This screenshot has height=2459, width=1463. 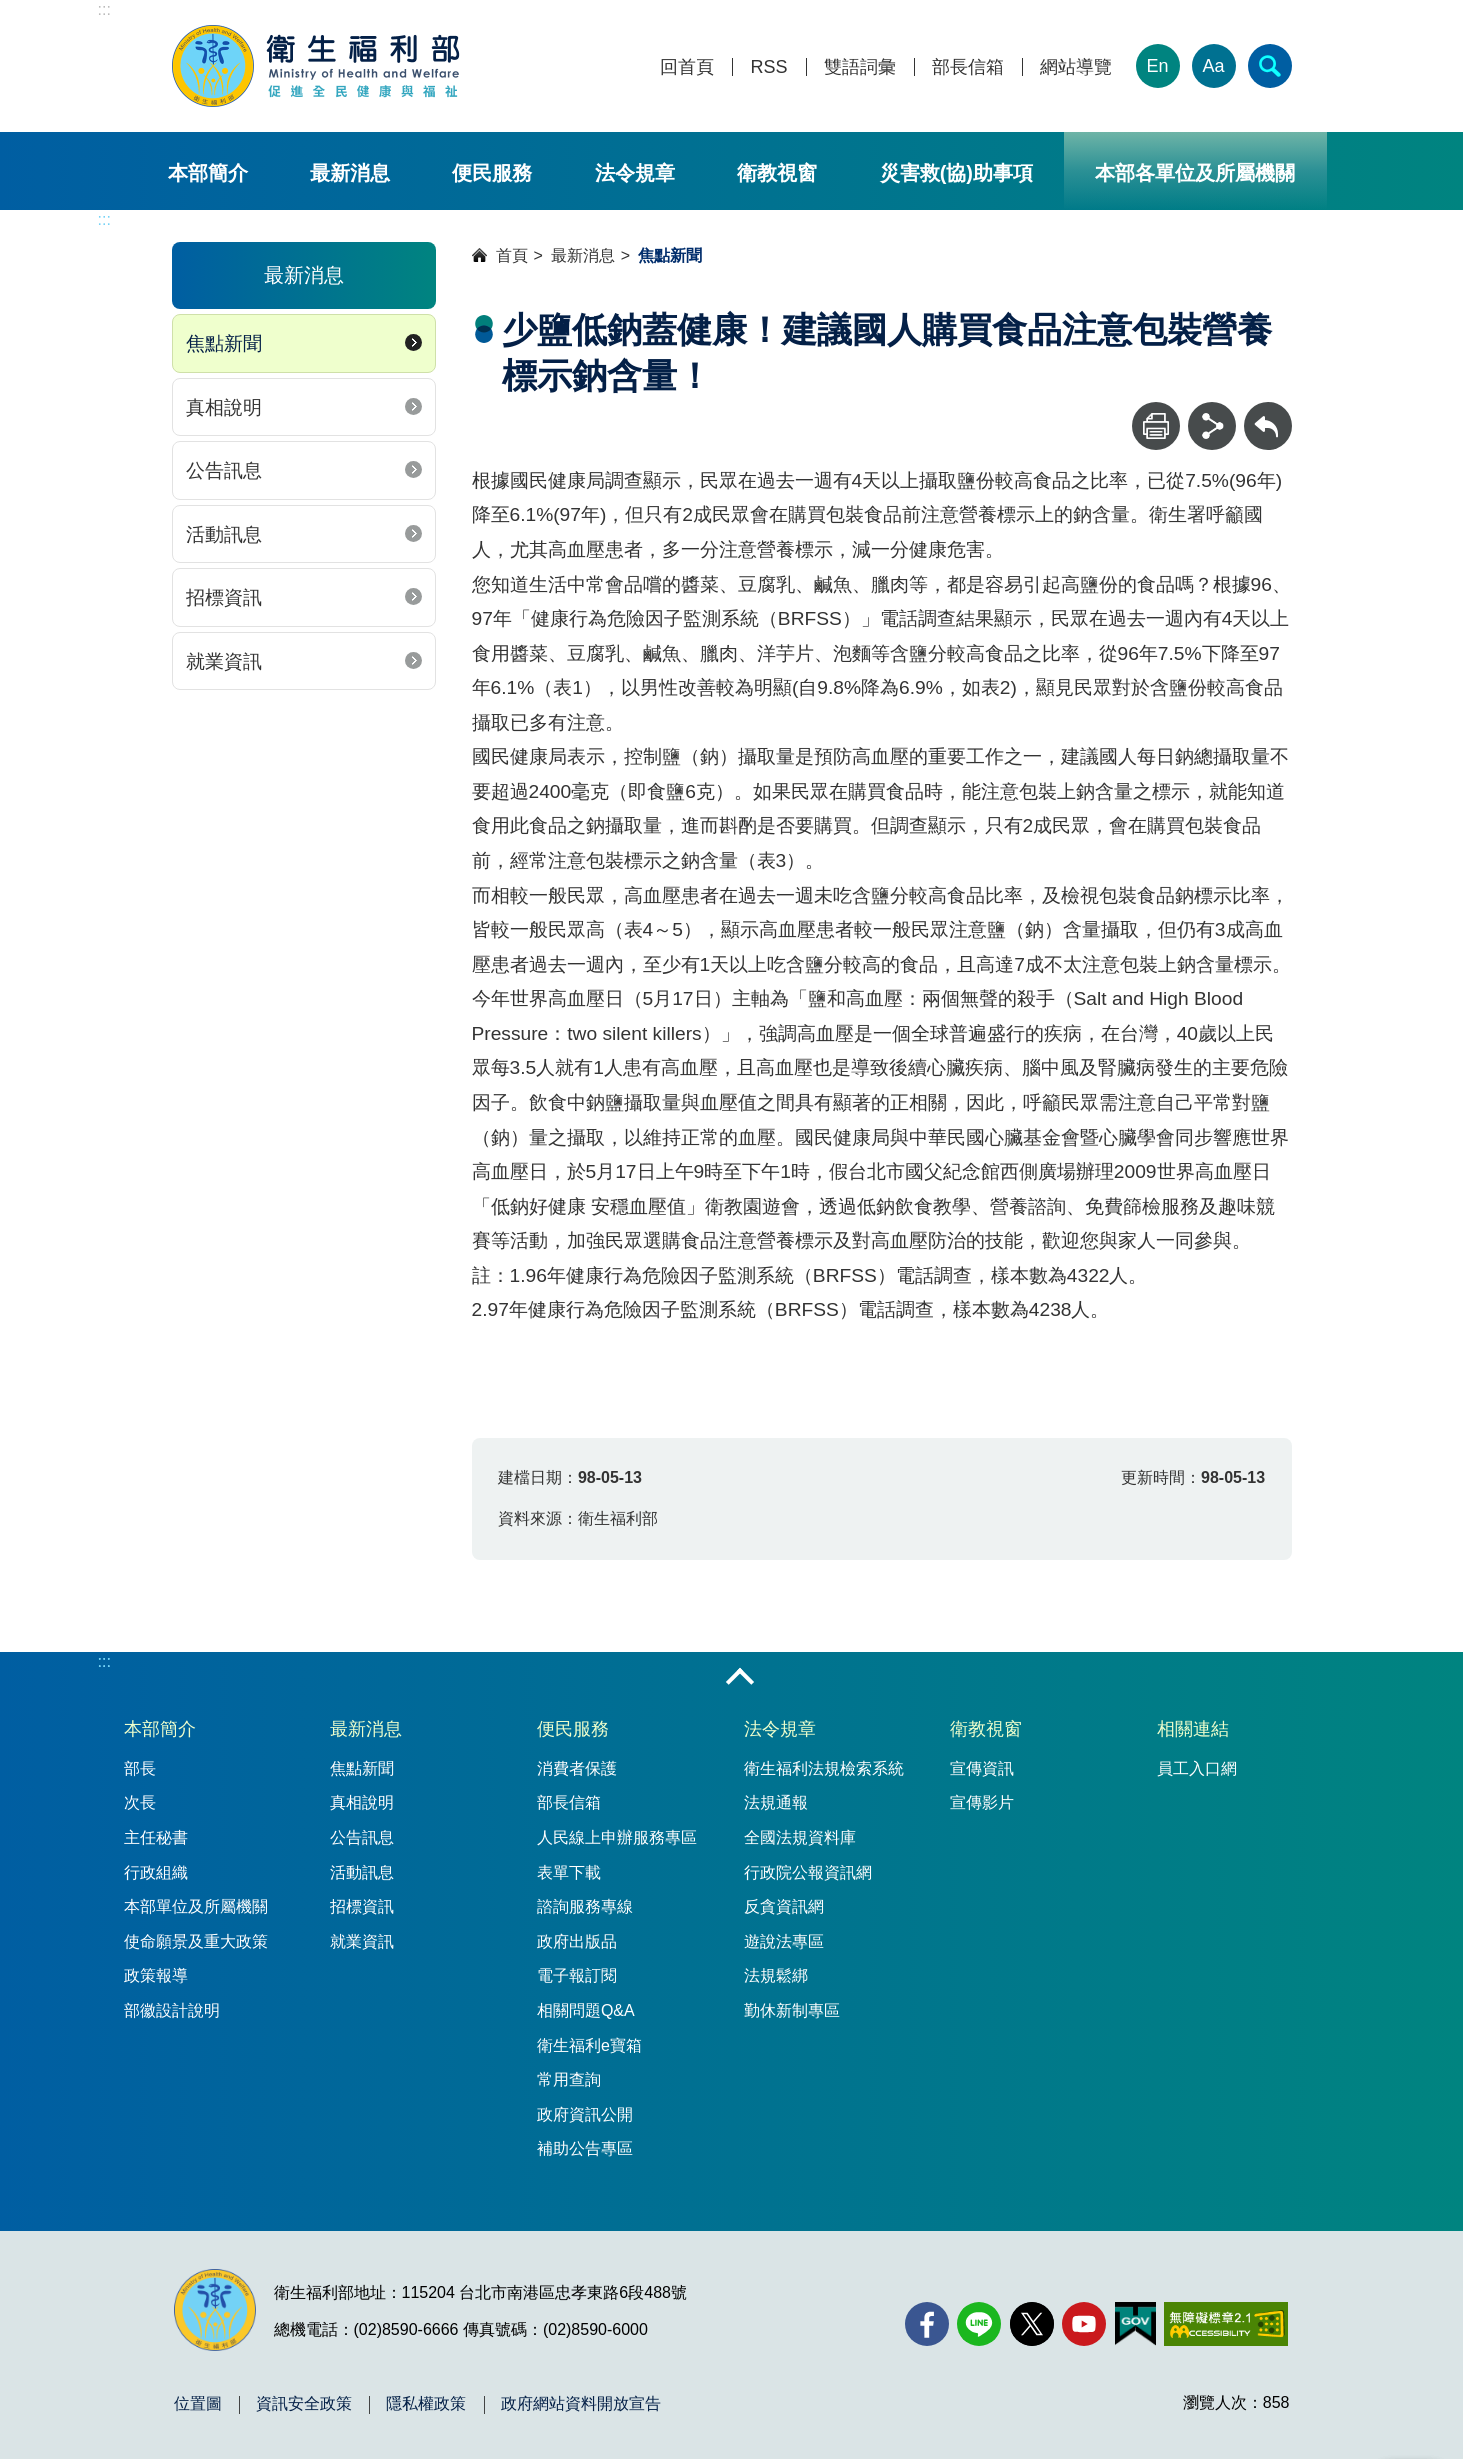 What do you see at coordinates (196, 1906) in the screenshot?
I see `本部單位及所屬機關` at bounding box center [196, 1906].